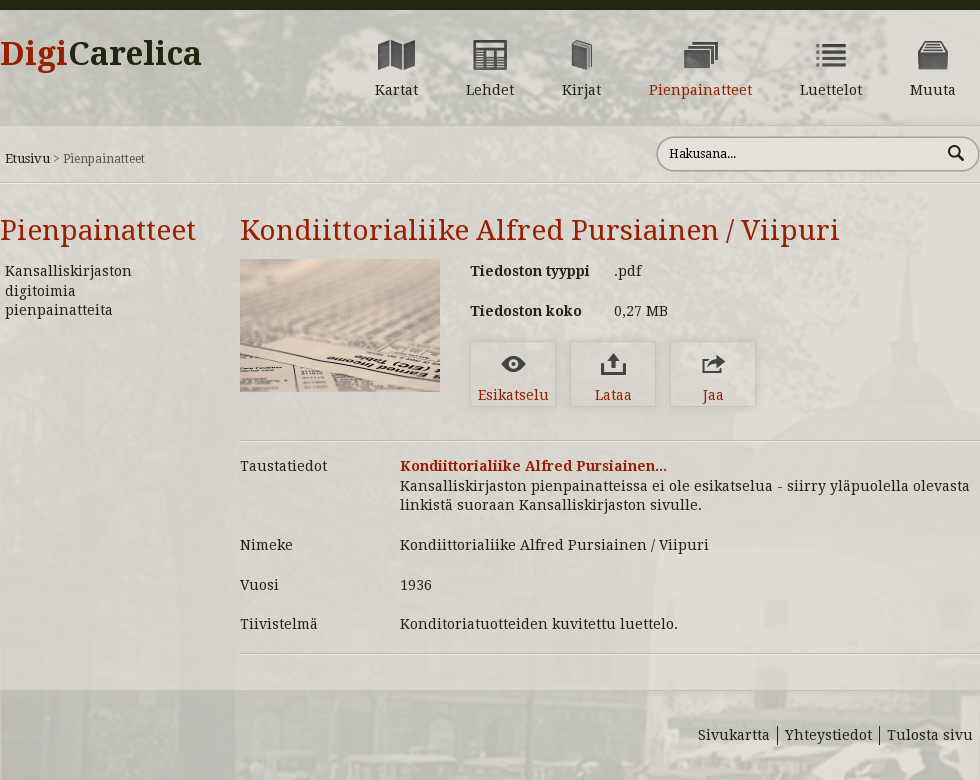  I want to click on Sivukartta, so click(734, 735).